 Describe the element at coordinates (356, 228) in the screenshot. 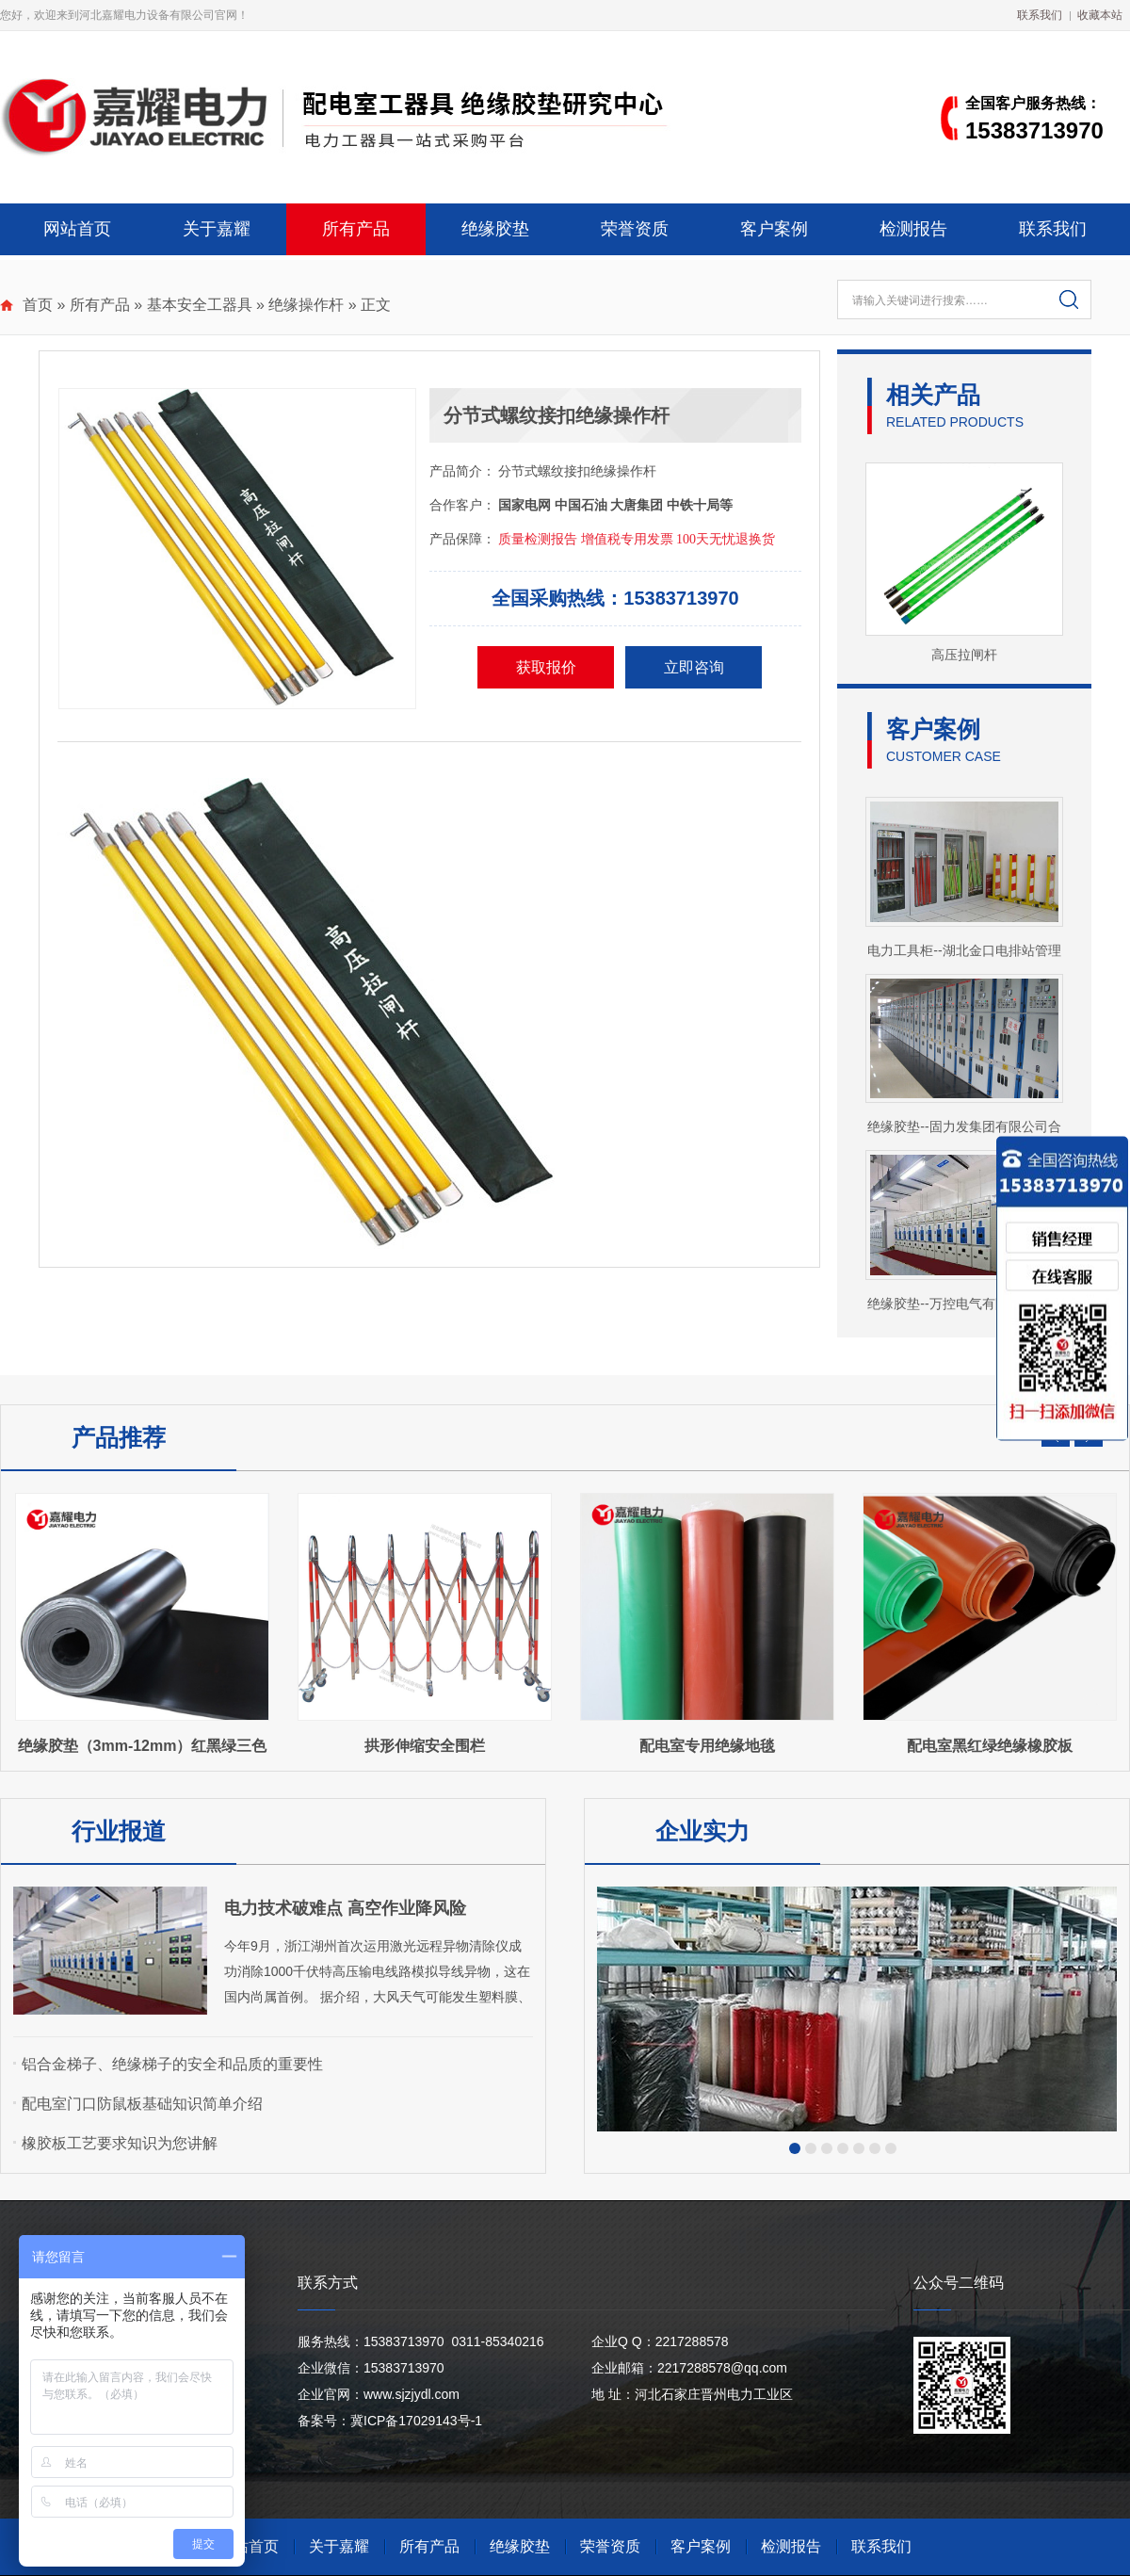

I see `所有产品` at that location.